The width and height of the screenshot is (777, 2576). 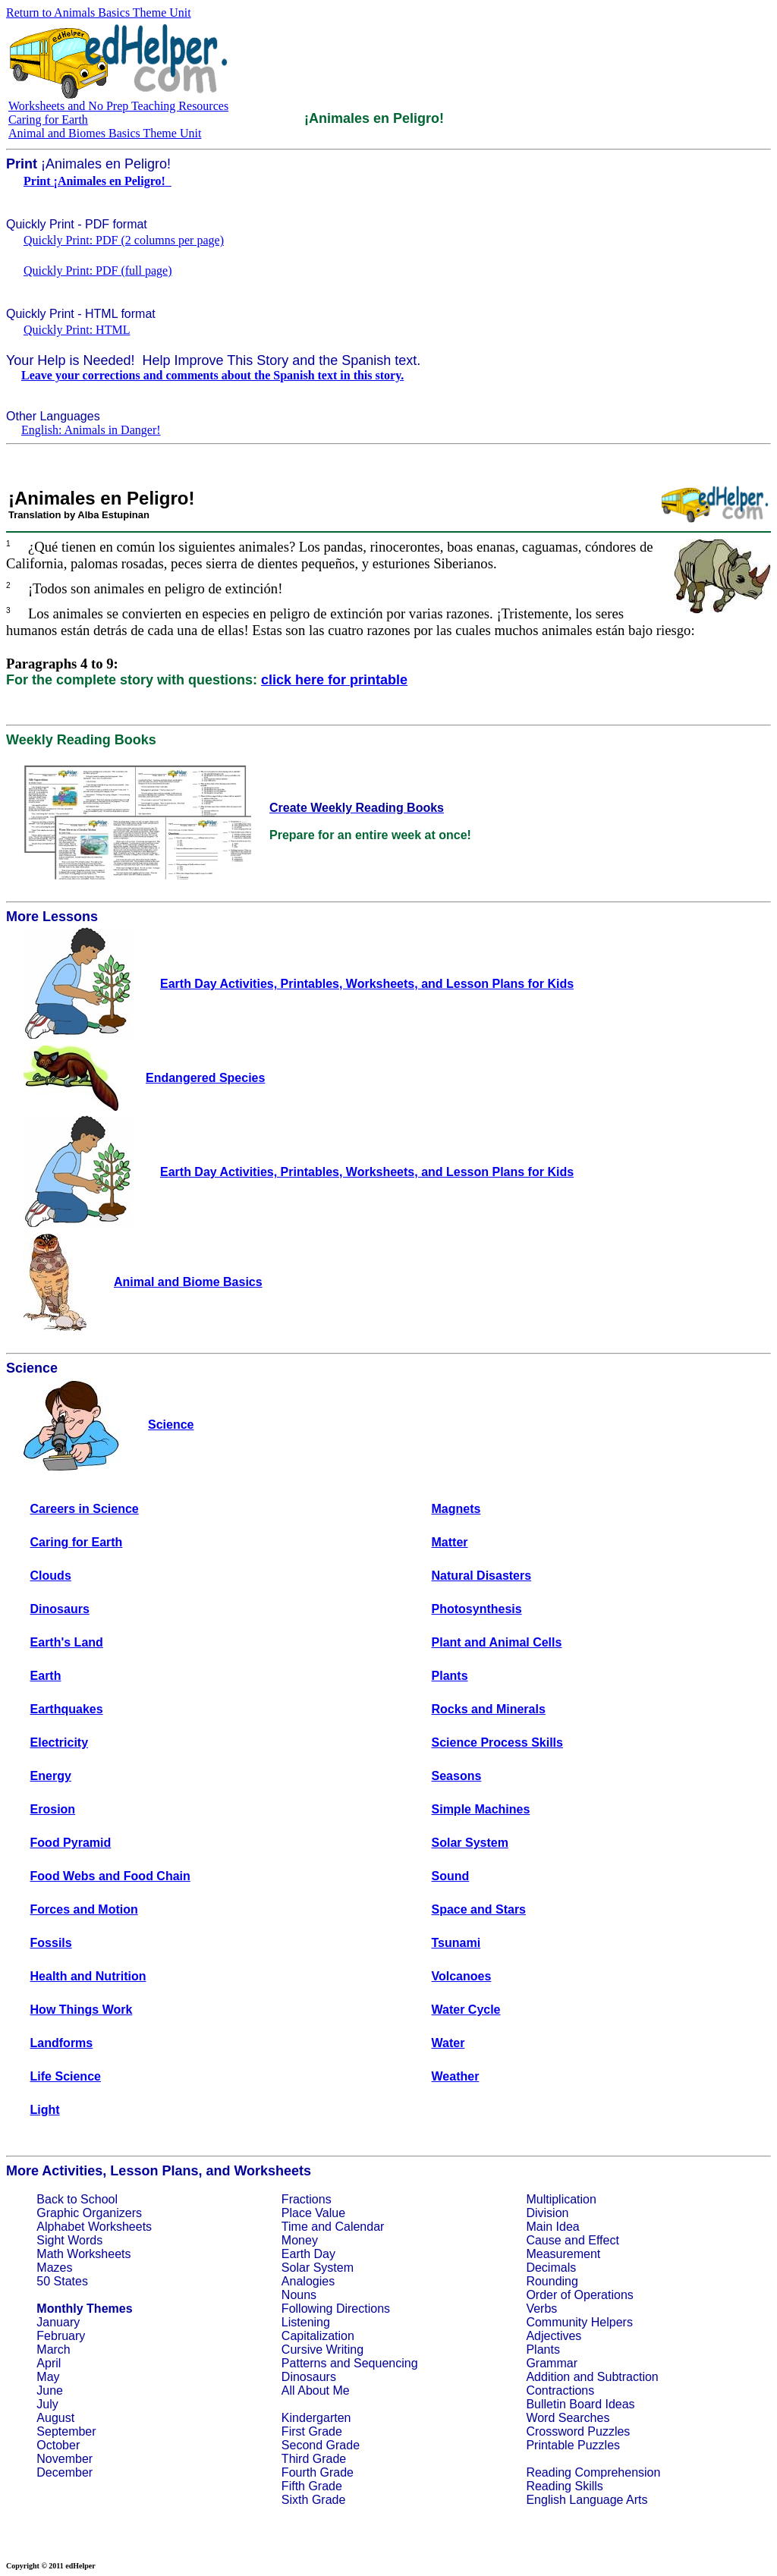 What do you see at coordinates (64, 2458) in the screenshot?
I see `November` at bounding box center [64, 2458].